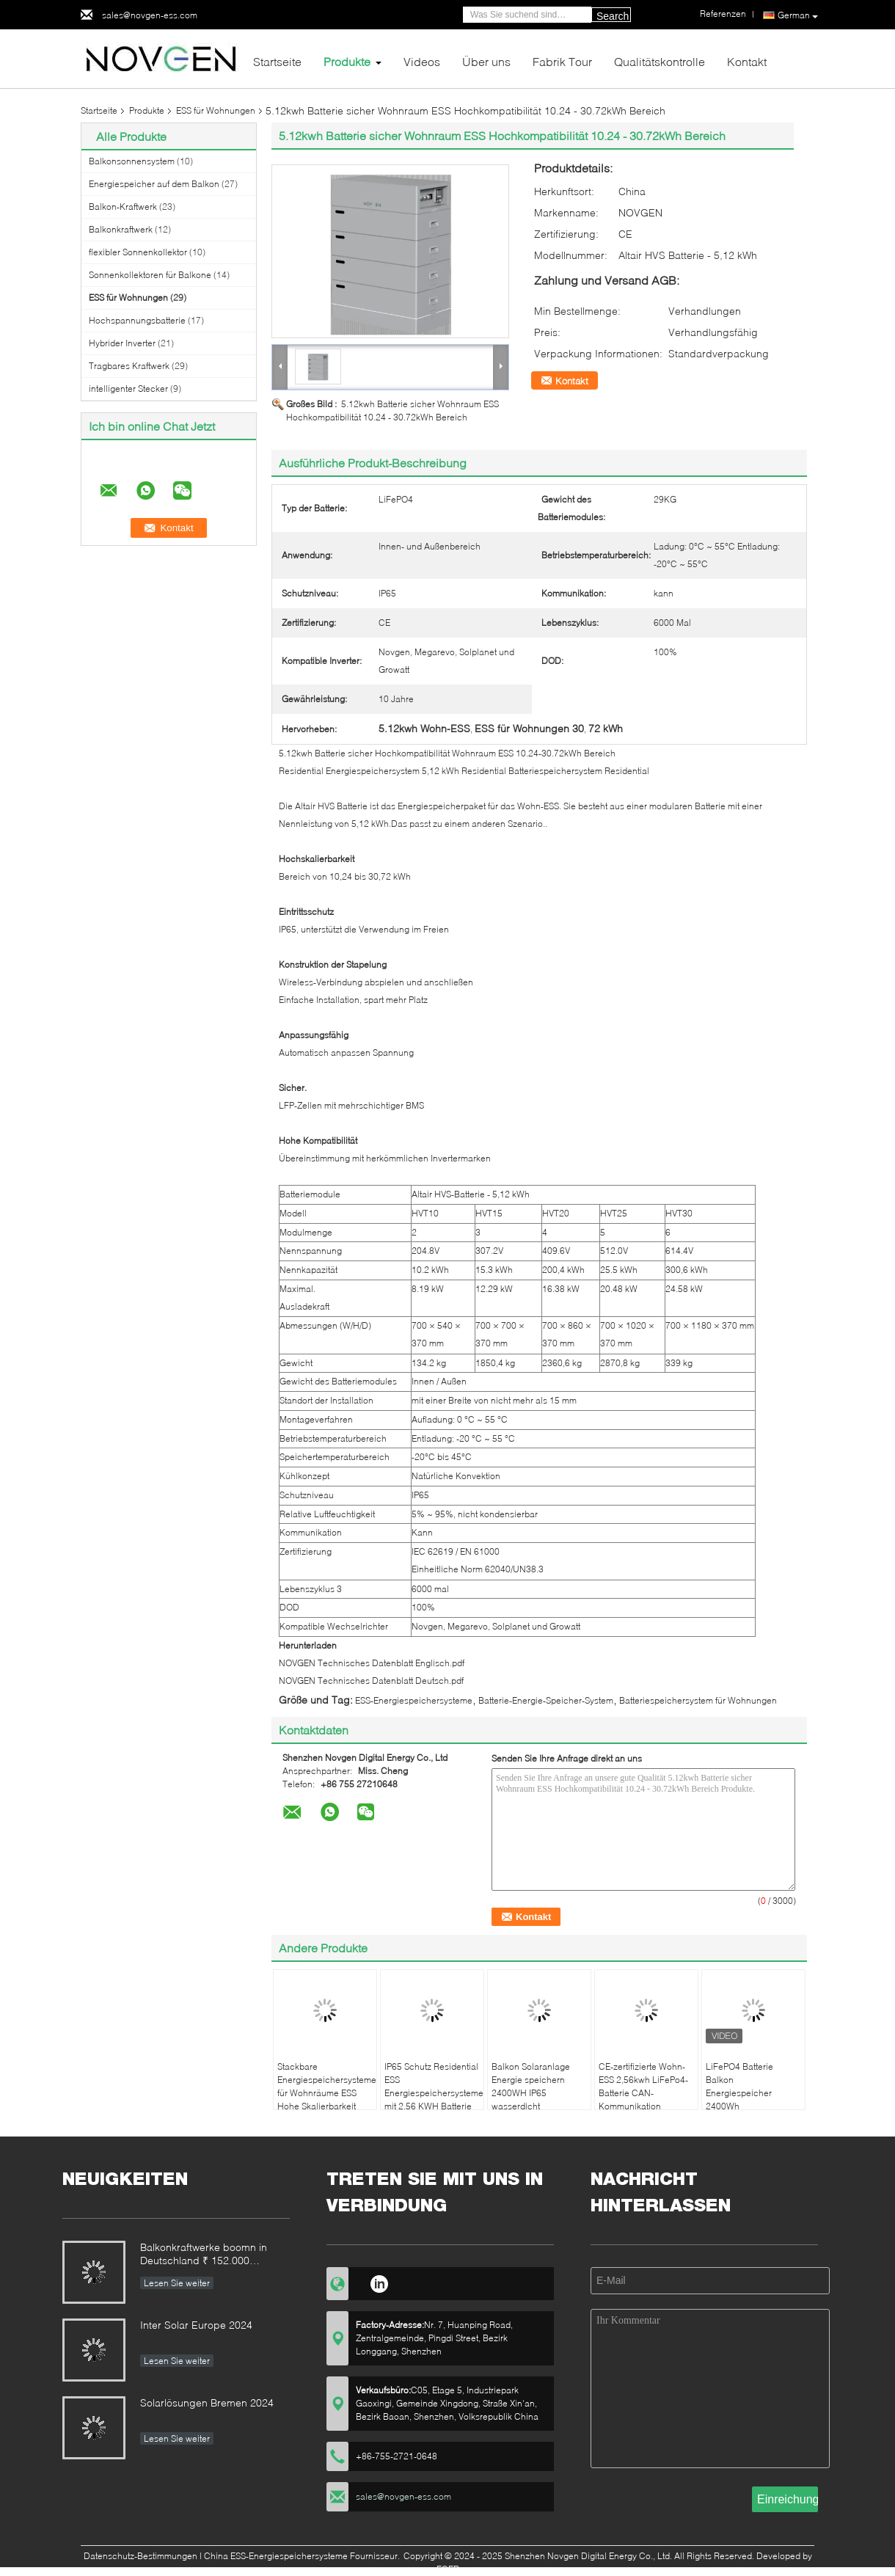 This screenshot has width=895, height=2576. What do you see at coordinates (371, 1662) in the screenshot?
I see `NOVGEN Technisches Datenblatt Englisch.pdf` at bounding box center [371, 1662].